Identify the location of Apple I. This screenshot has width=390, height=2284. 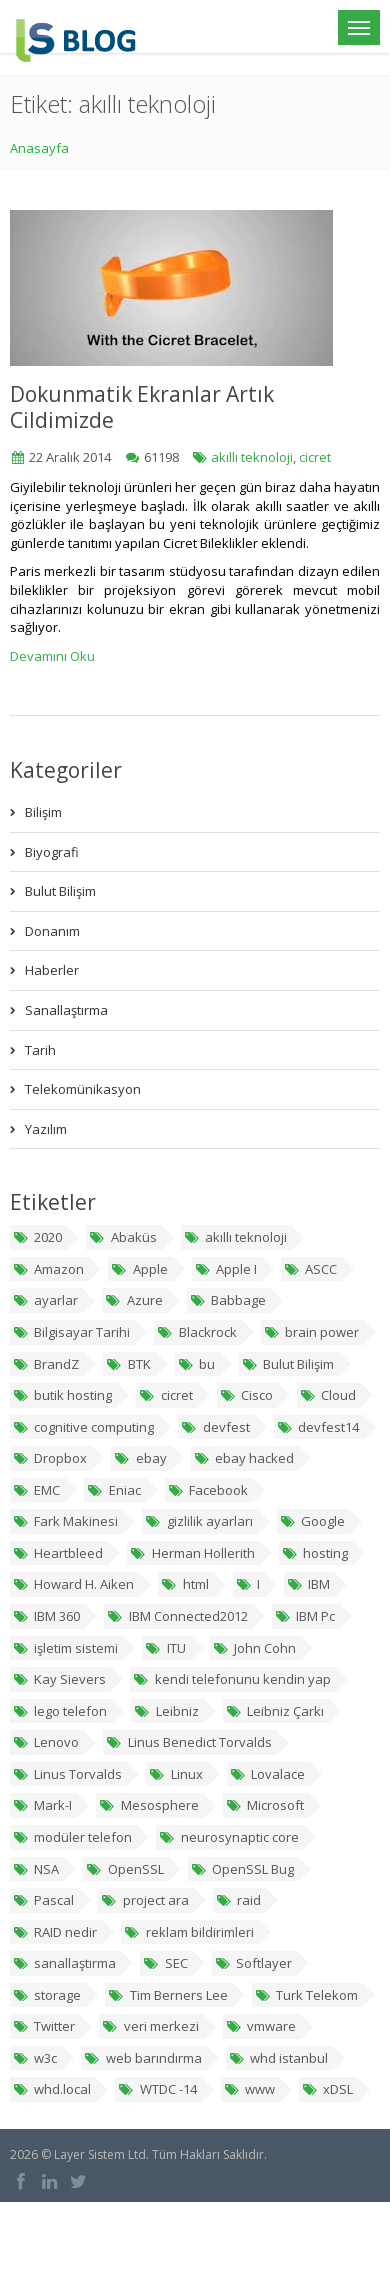
(226, 1269).